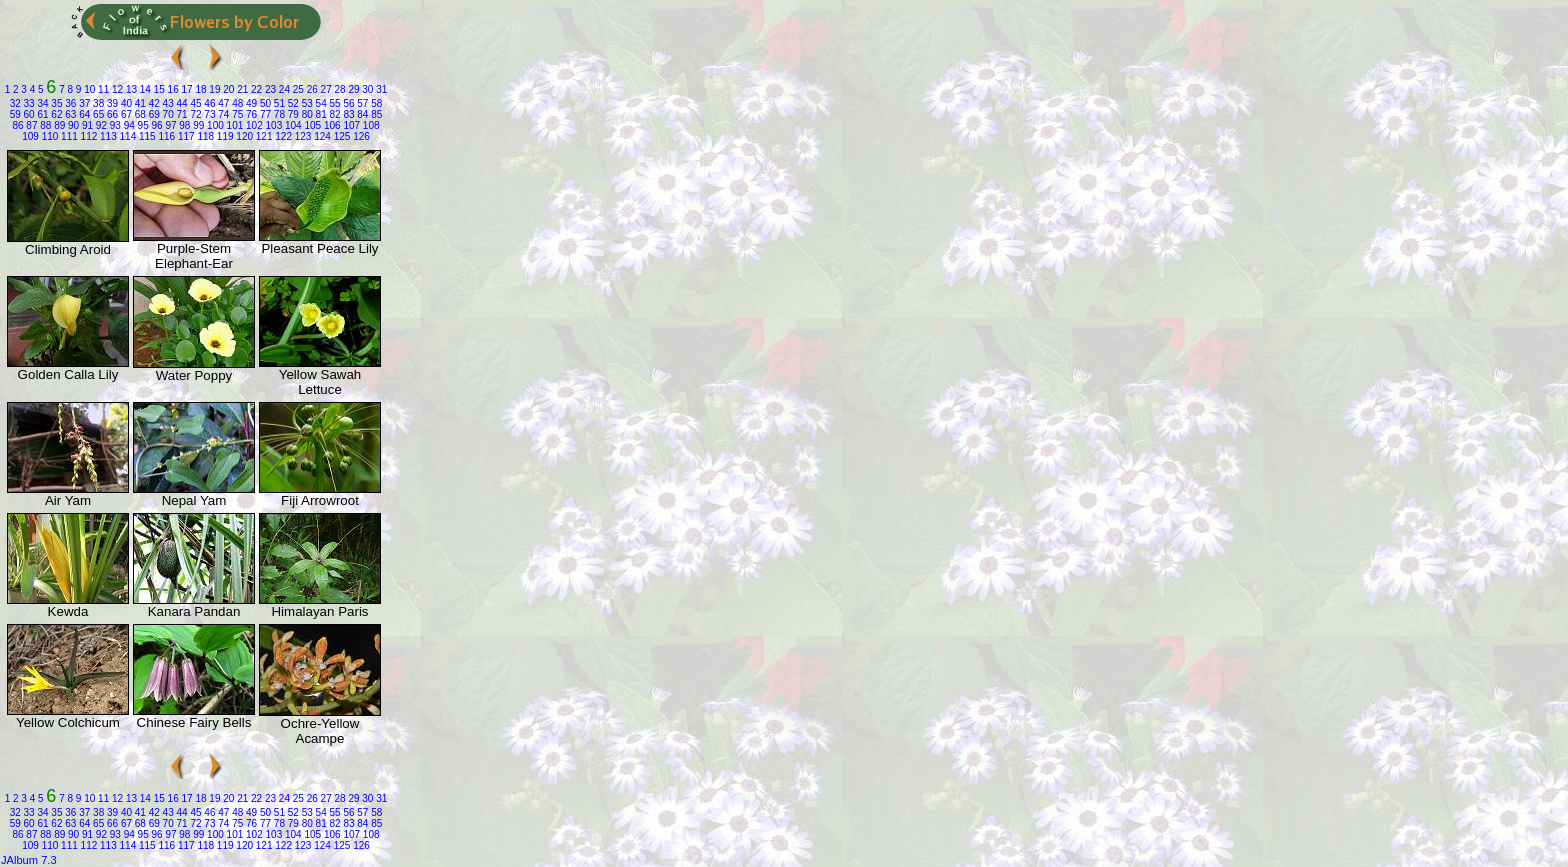 This screenshot has width=1568, height=867. What do you see at coordinates (320, 103) in the screenshot?
I see `54` at bounding box center [320, 103].